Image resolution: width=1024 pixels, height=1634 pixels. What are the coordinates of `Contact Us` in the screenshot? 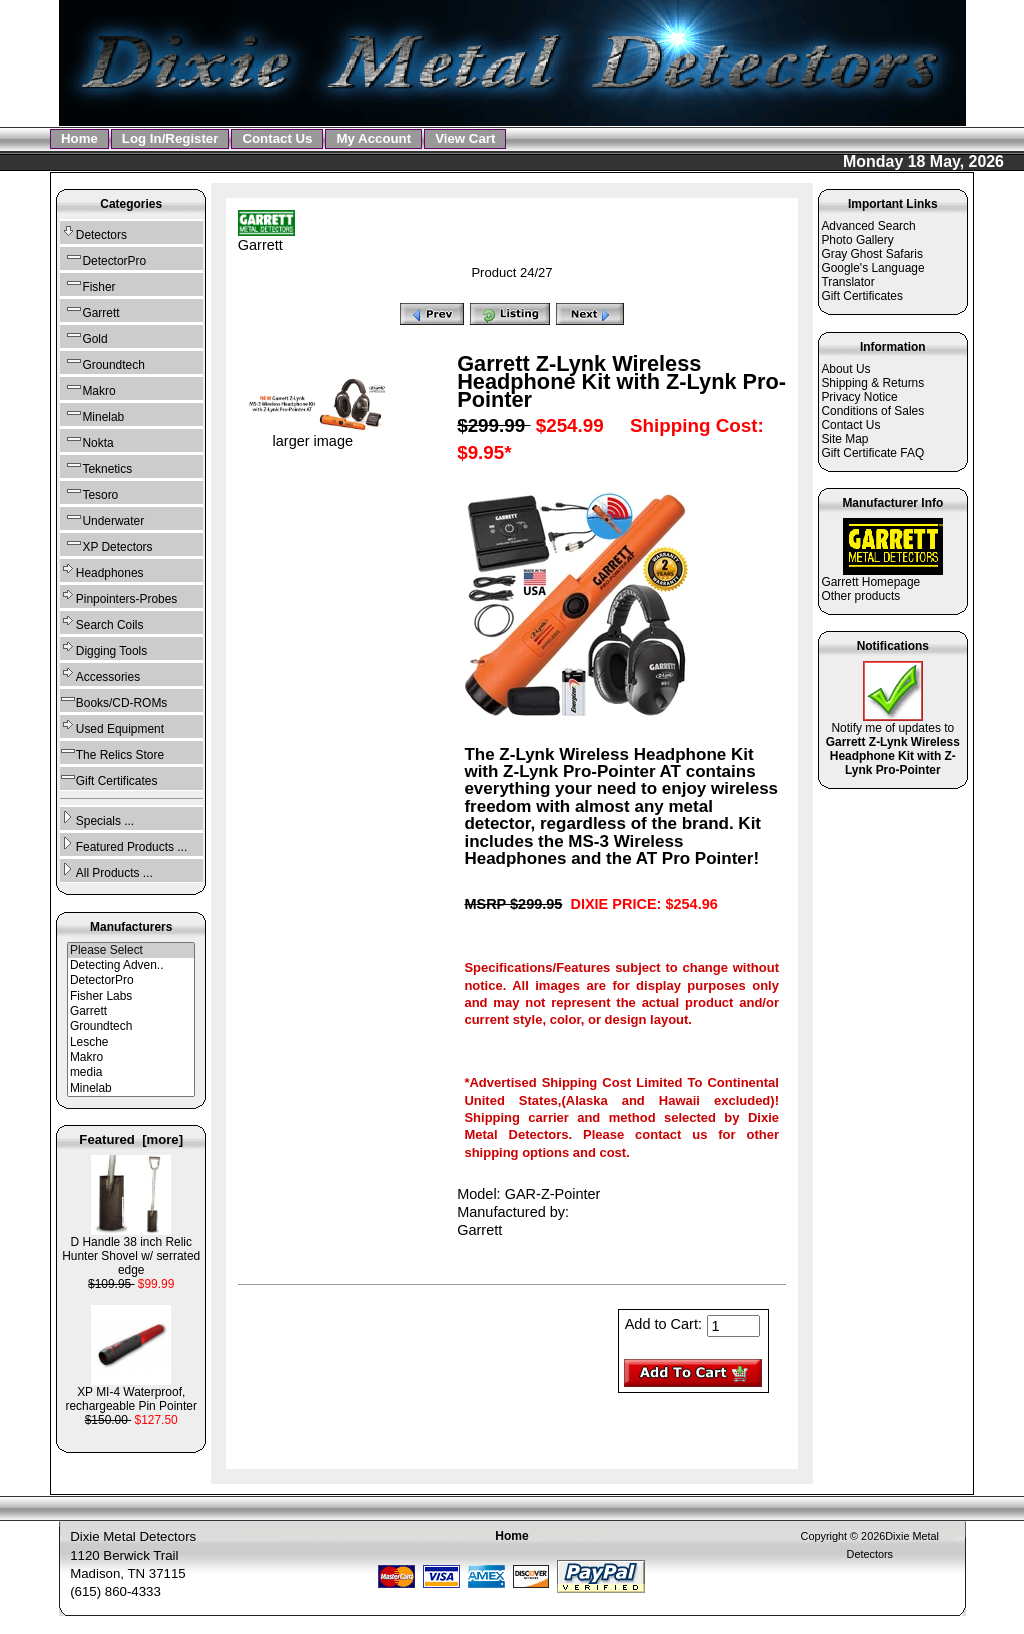 It's located at (277, 138).